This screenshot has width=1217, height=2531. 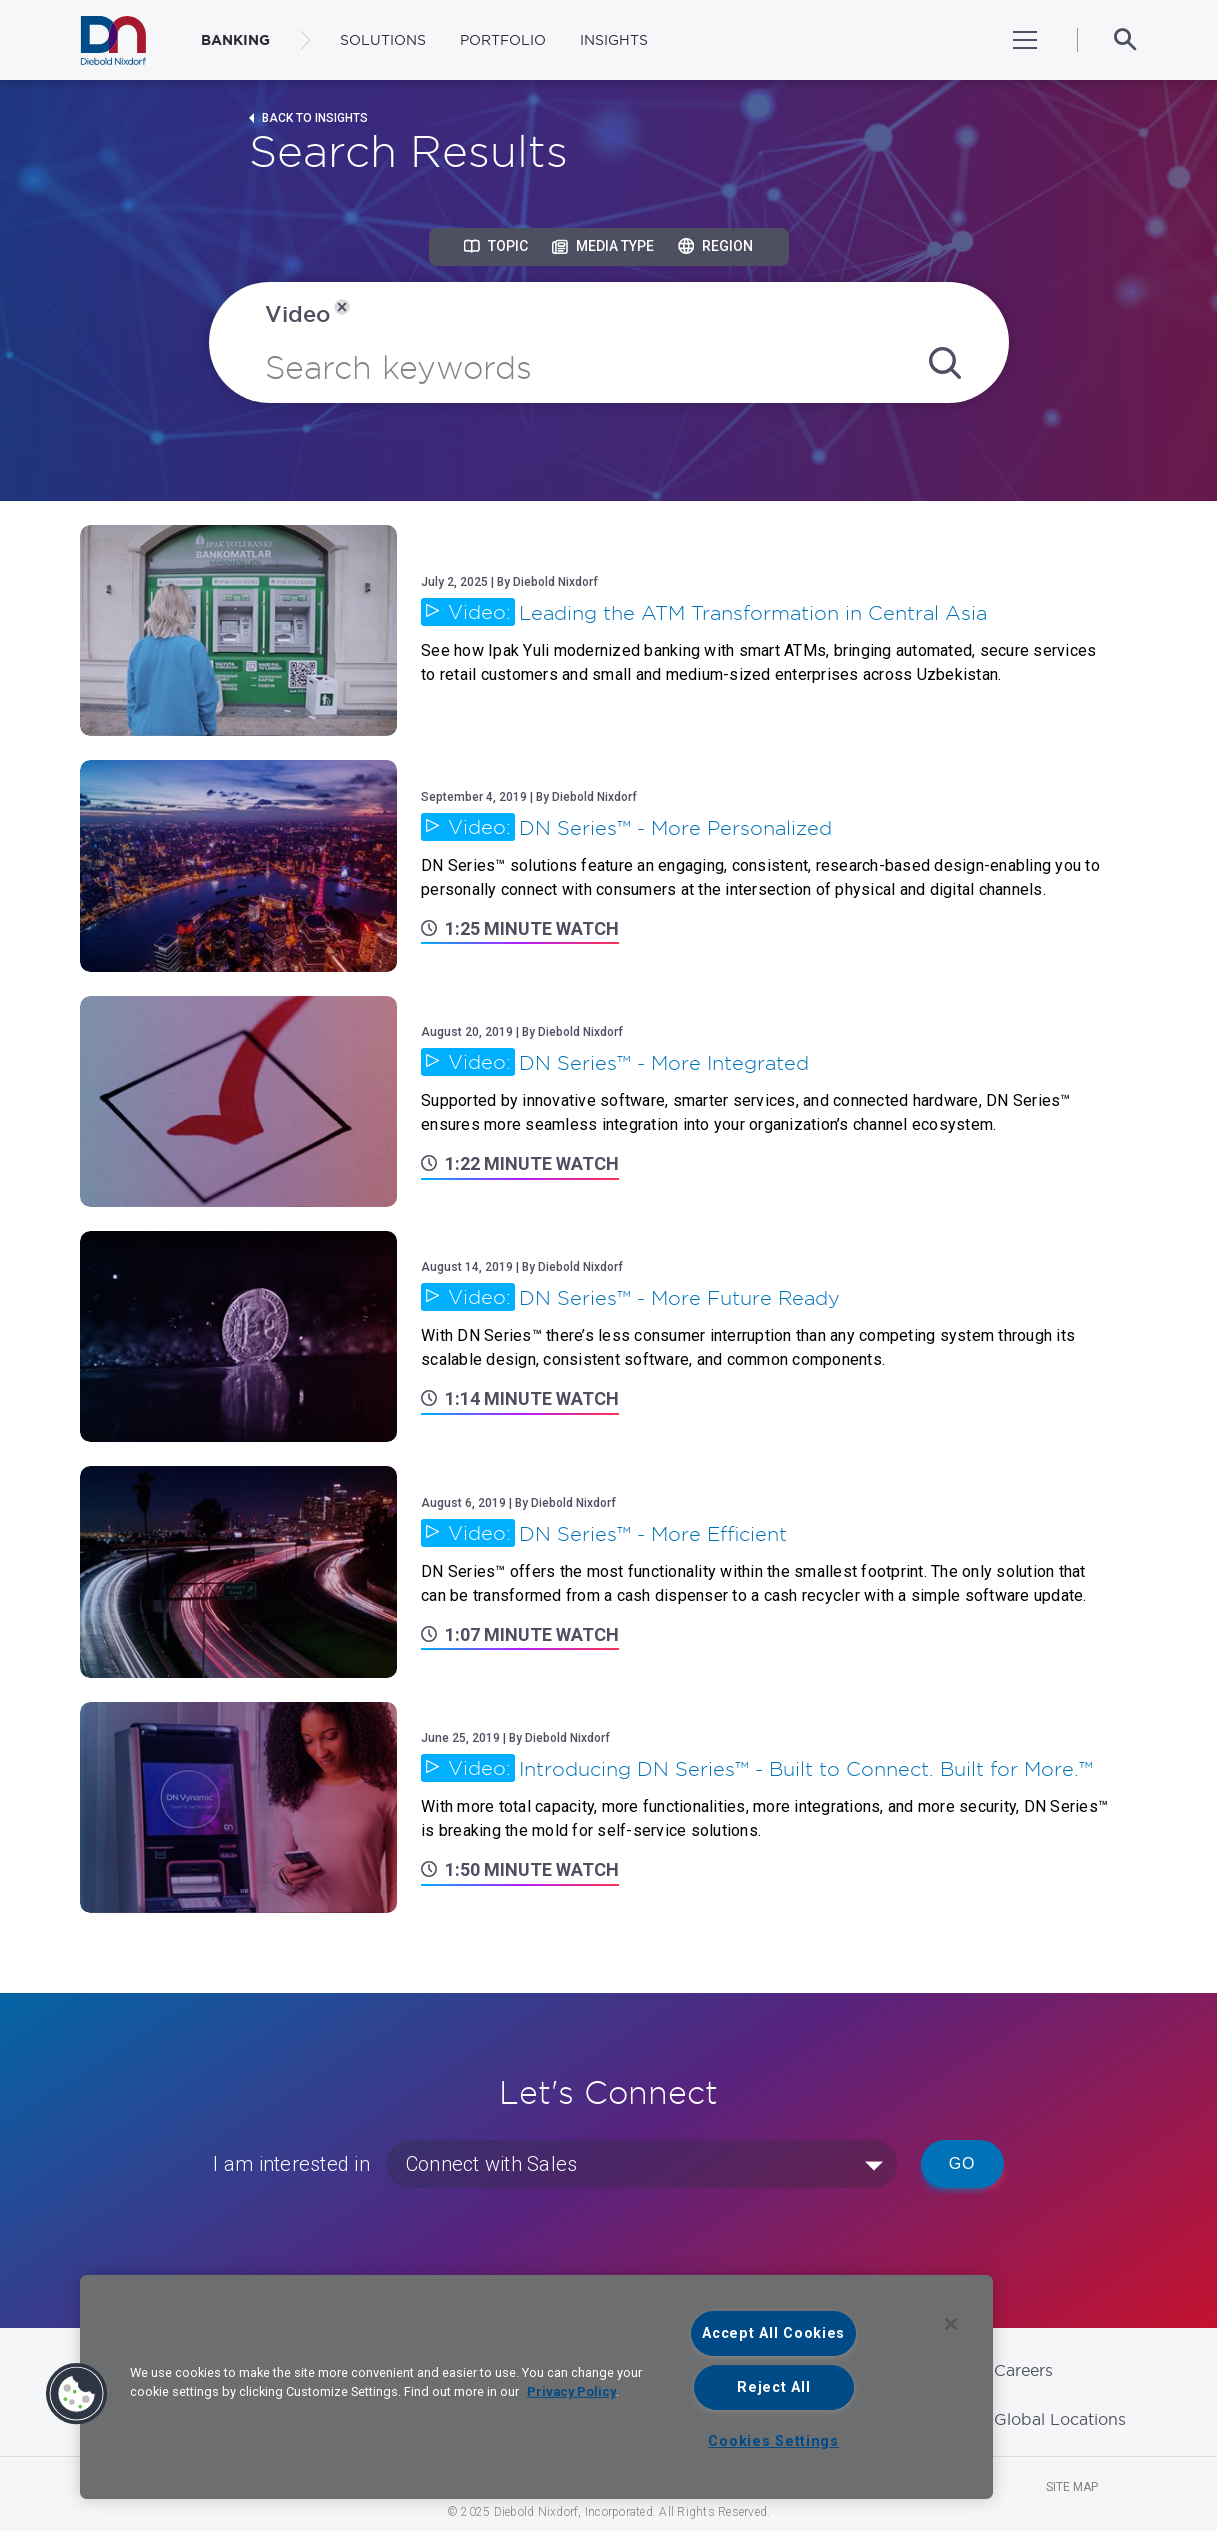 What do you see at coordinates (773, 2333) in the screenshot?
I see `Accept All Cookies` at bounding box center [773, 2333].